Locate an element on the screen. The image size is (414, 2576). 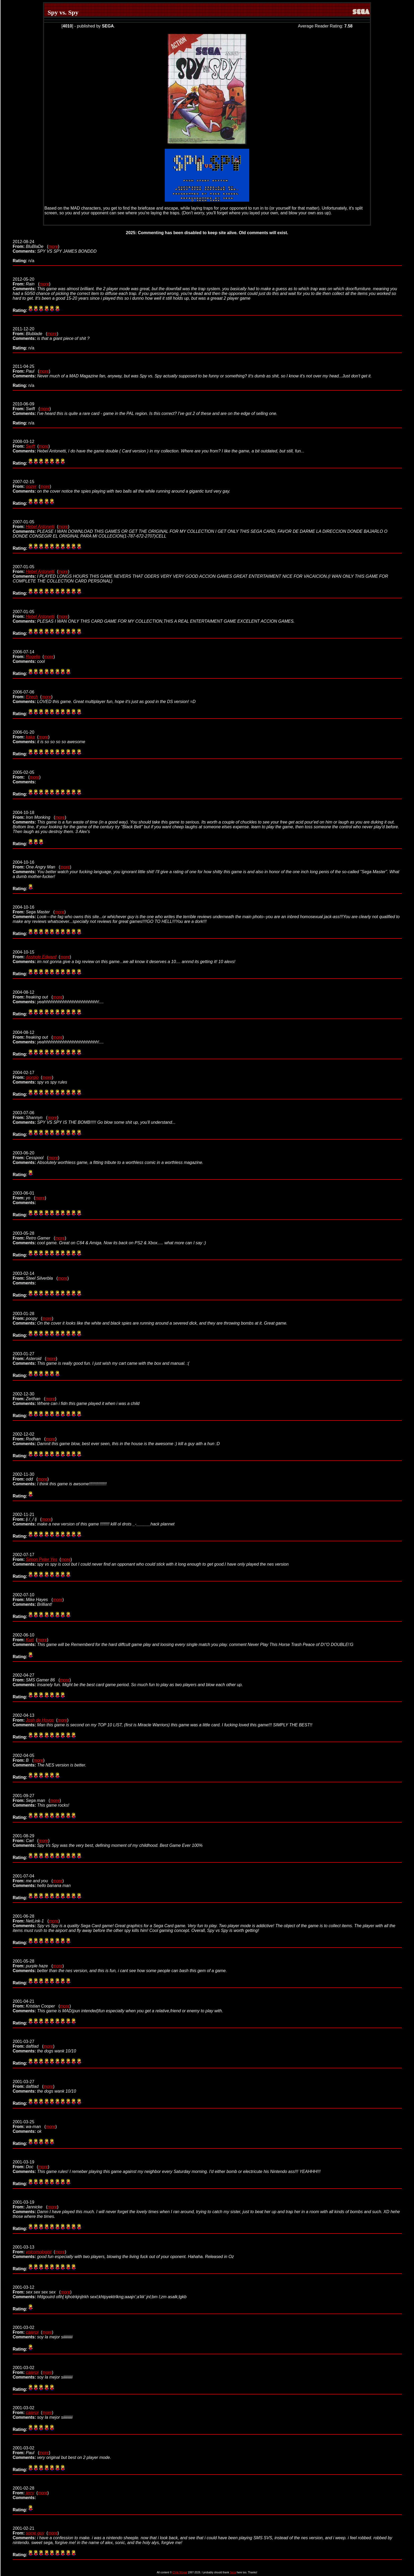
2004-10-16 ( is located at coordinates (36, 864).